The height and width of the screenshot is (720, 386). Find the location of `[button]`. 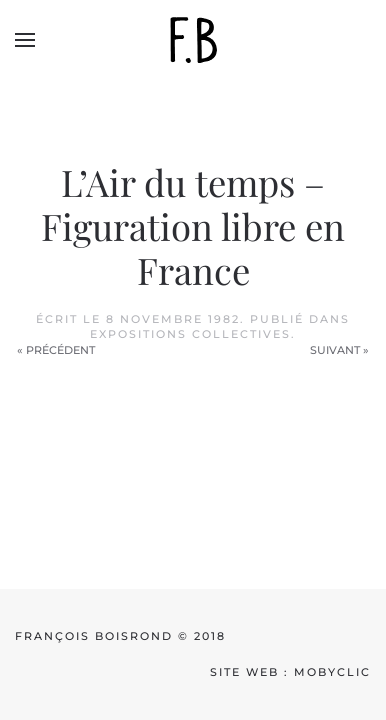

[button] is located at coordinates (25, 40).